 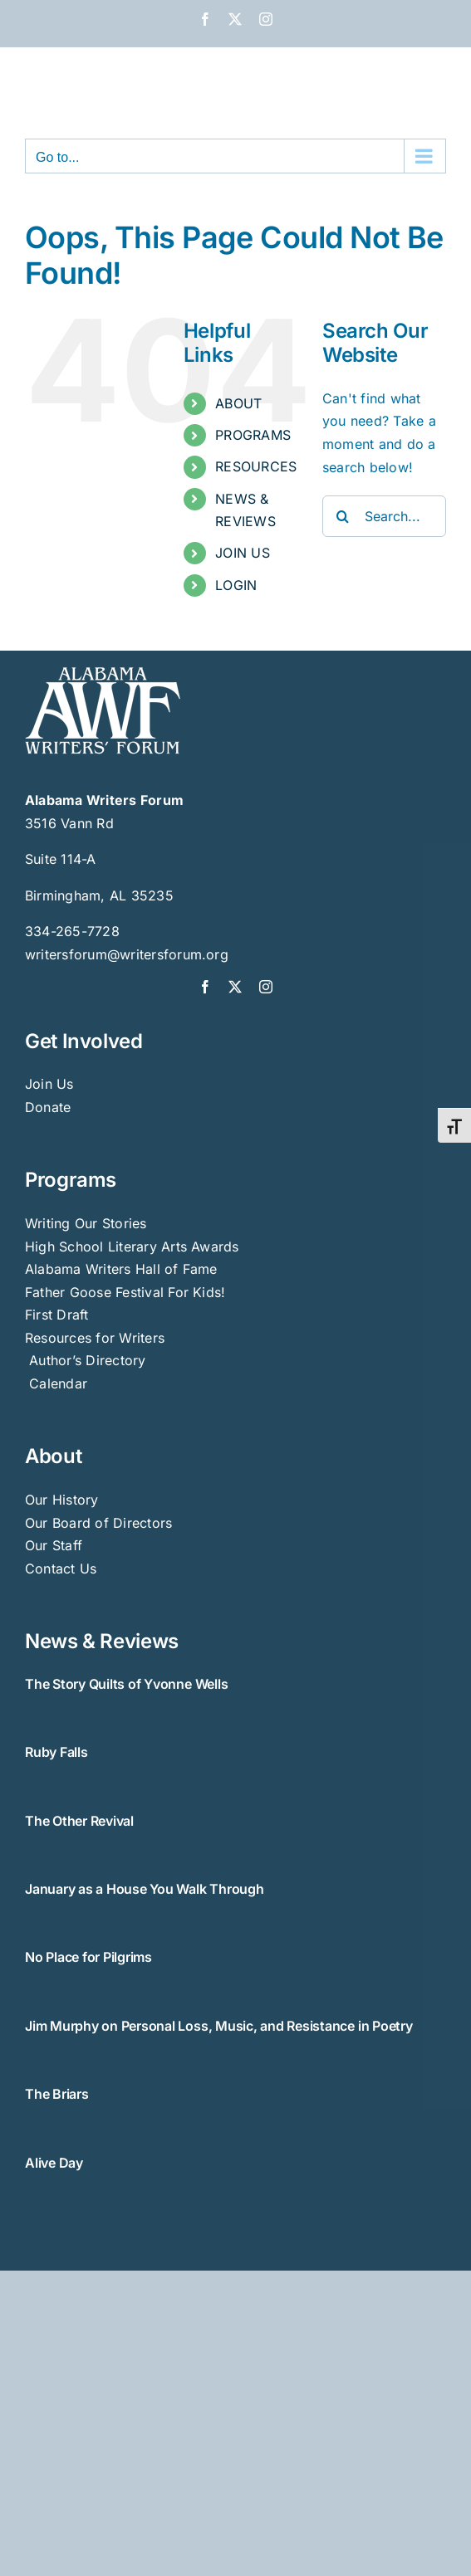 I want to click on PROGRAMS, so click(x=253, y=435).